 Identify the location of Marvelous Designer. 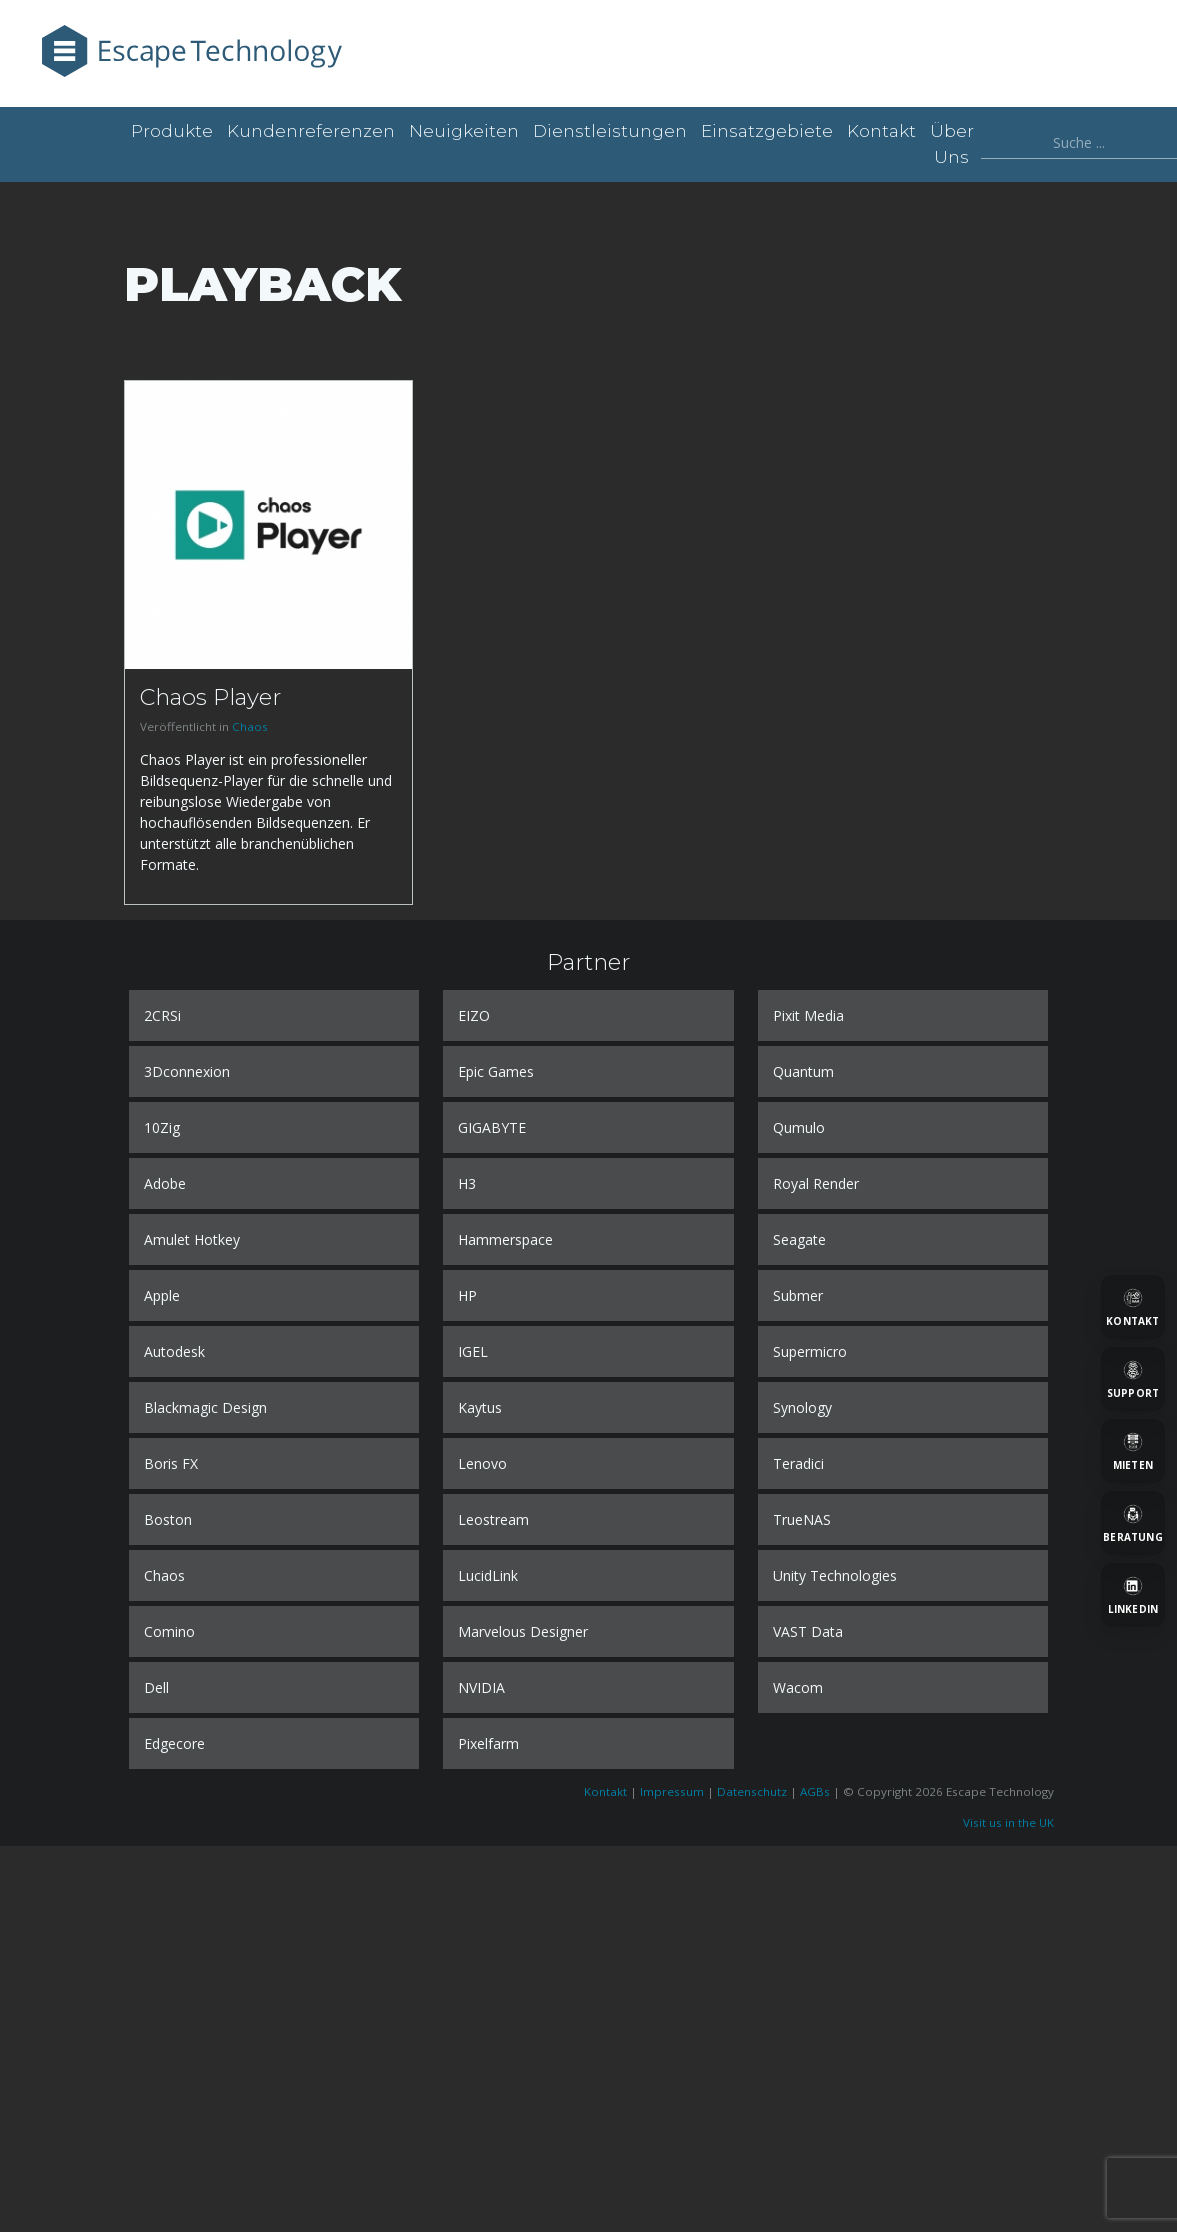
(523, 1631).